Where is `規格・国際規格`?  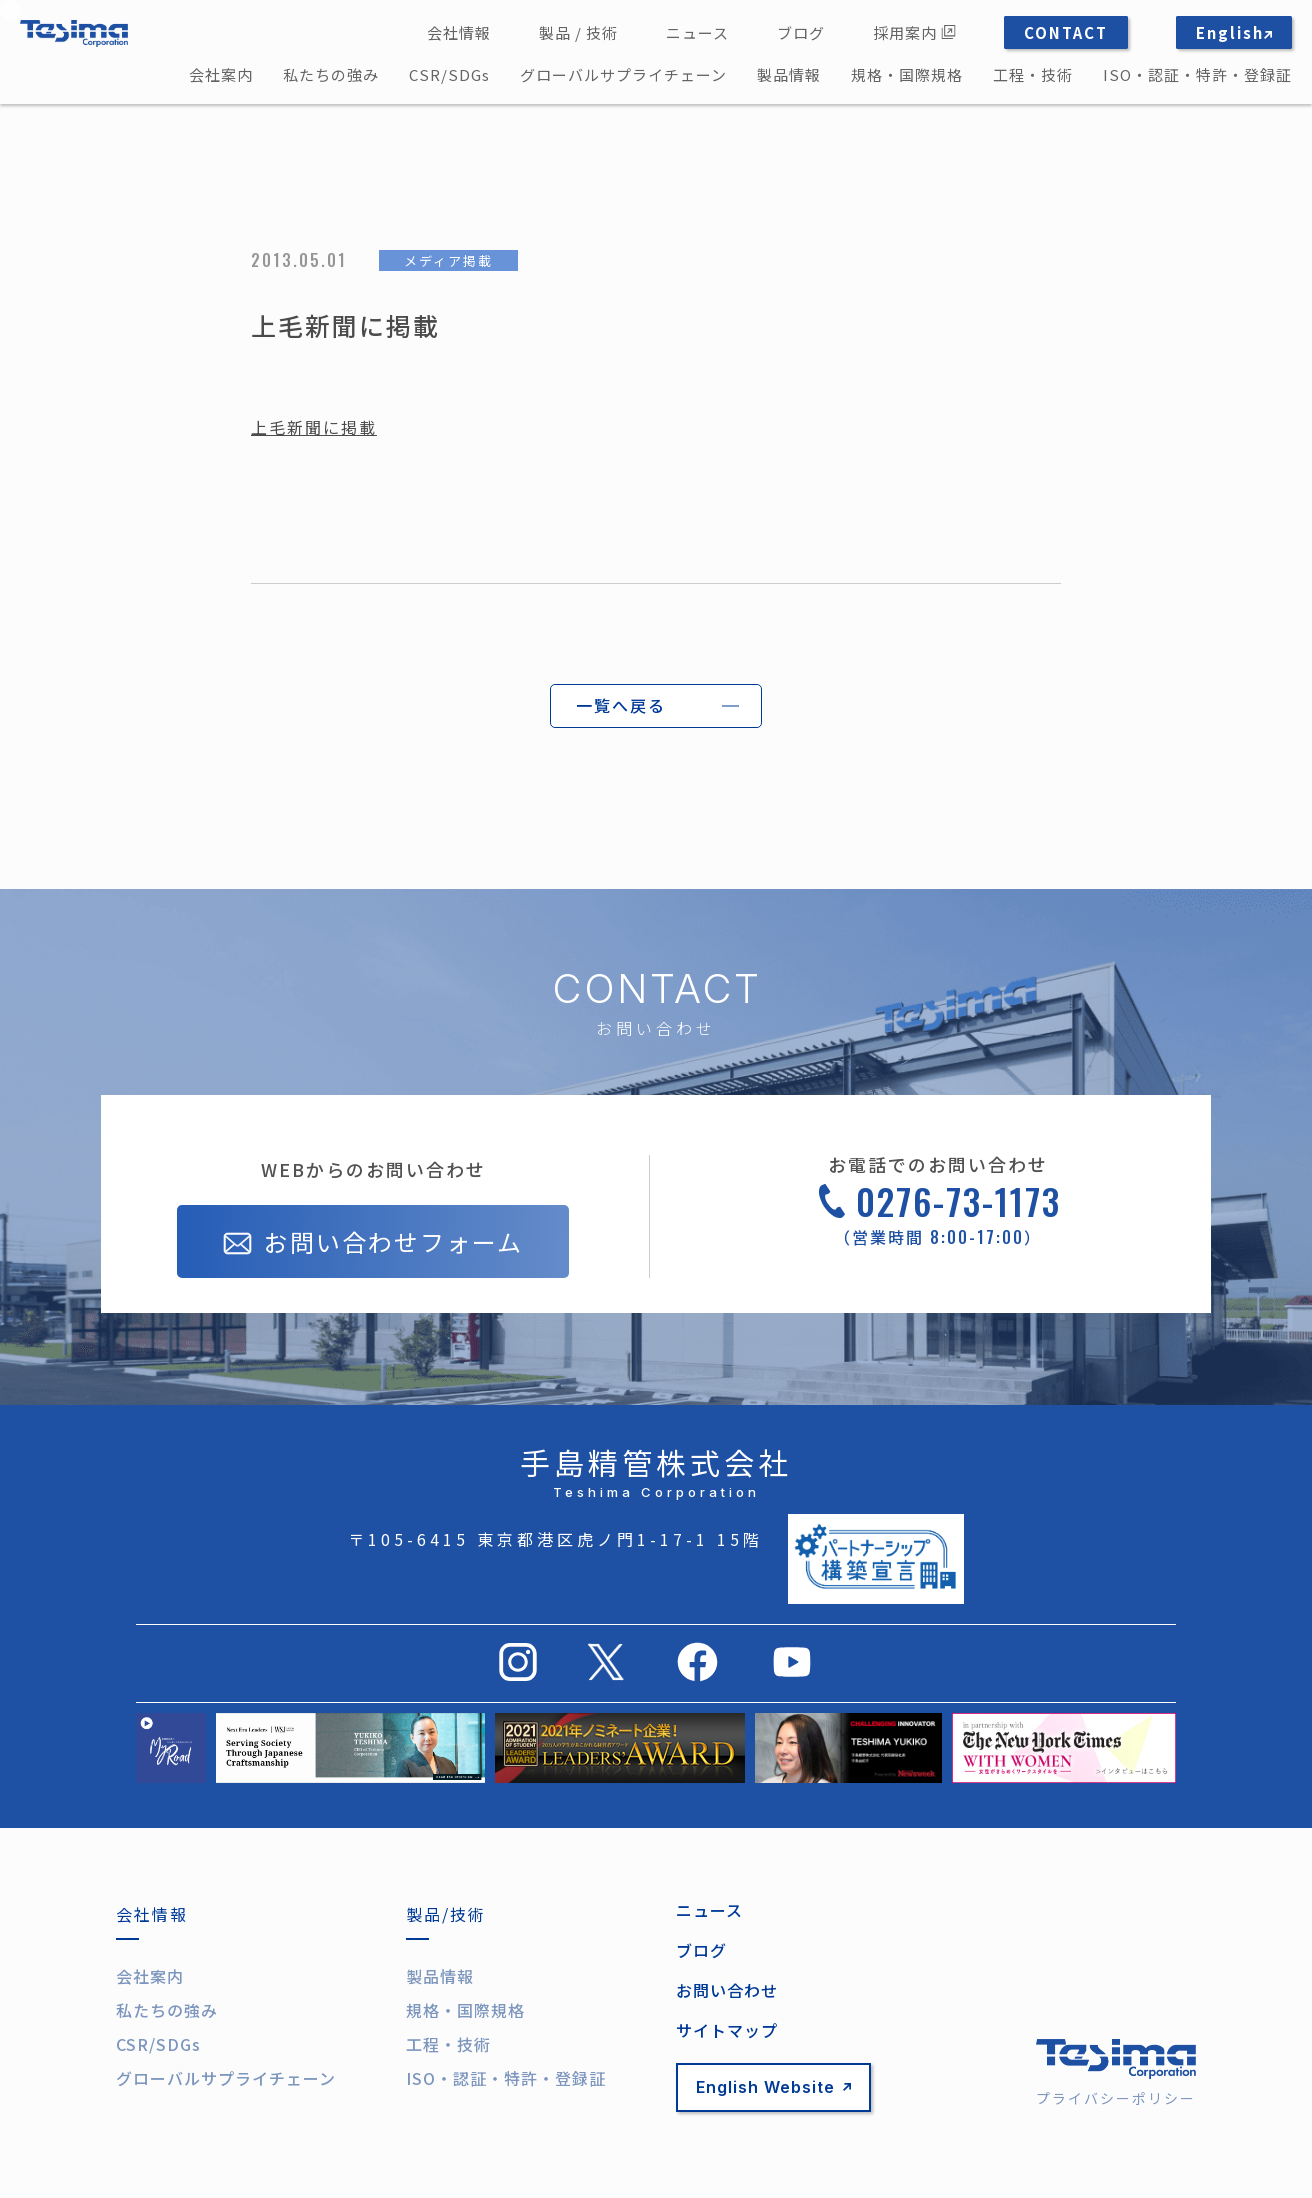
規格・国際規格 is located at coordinates (907, 74).